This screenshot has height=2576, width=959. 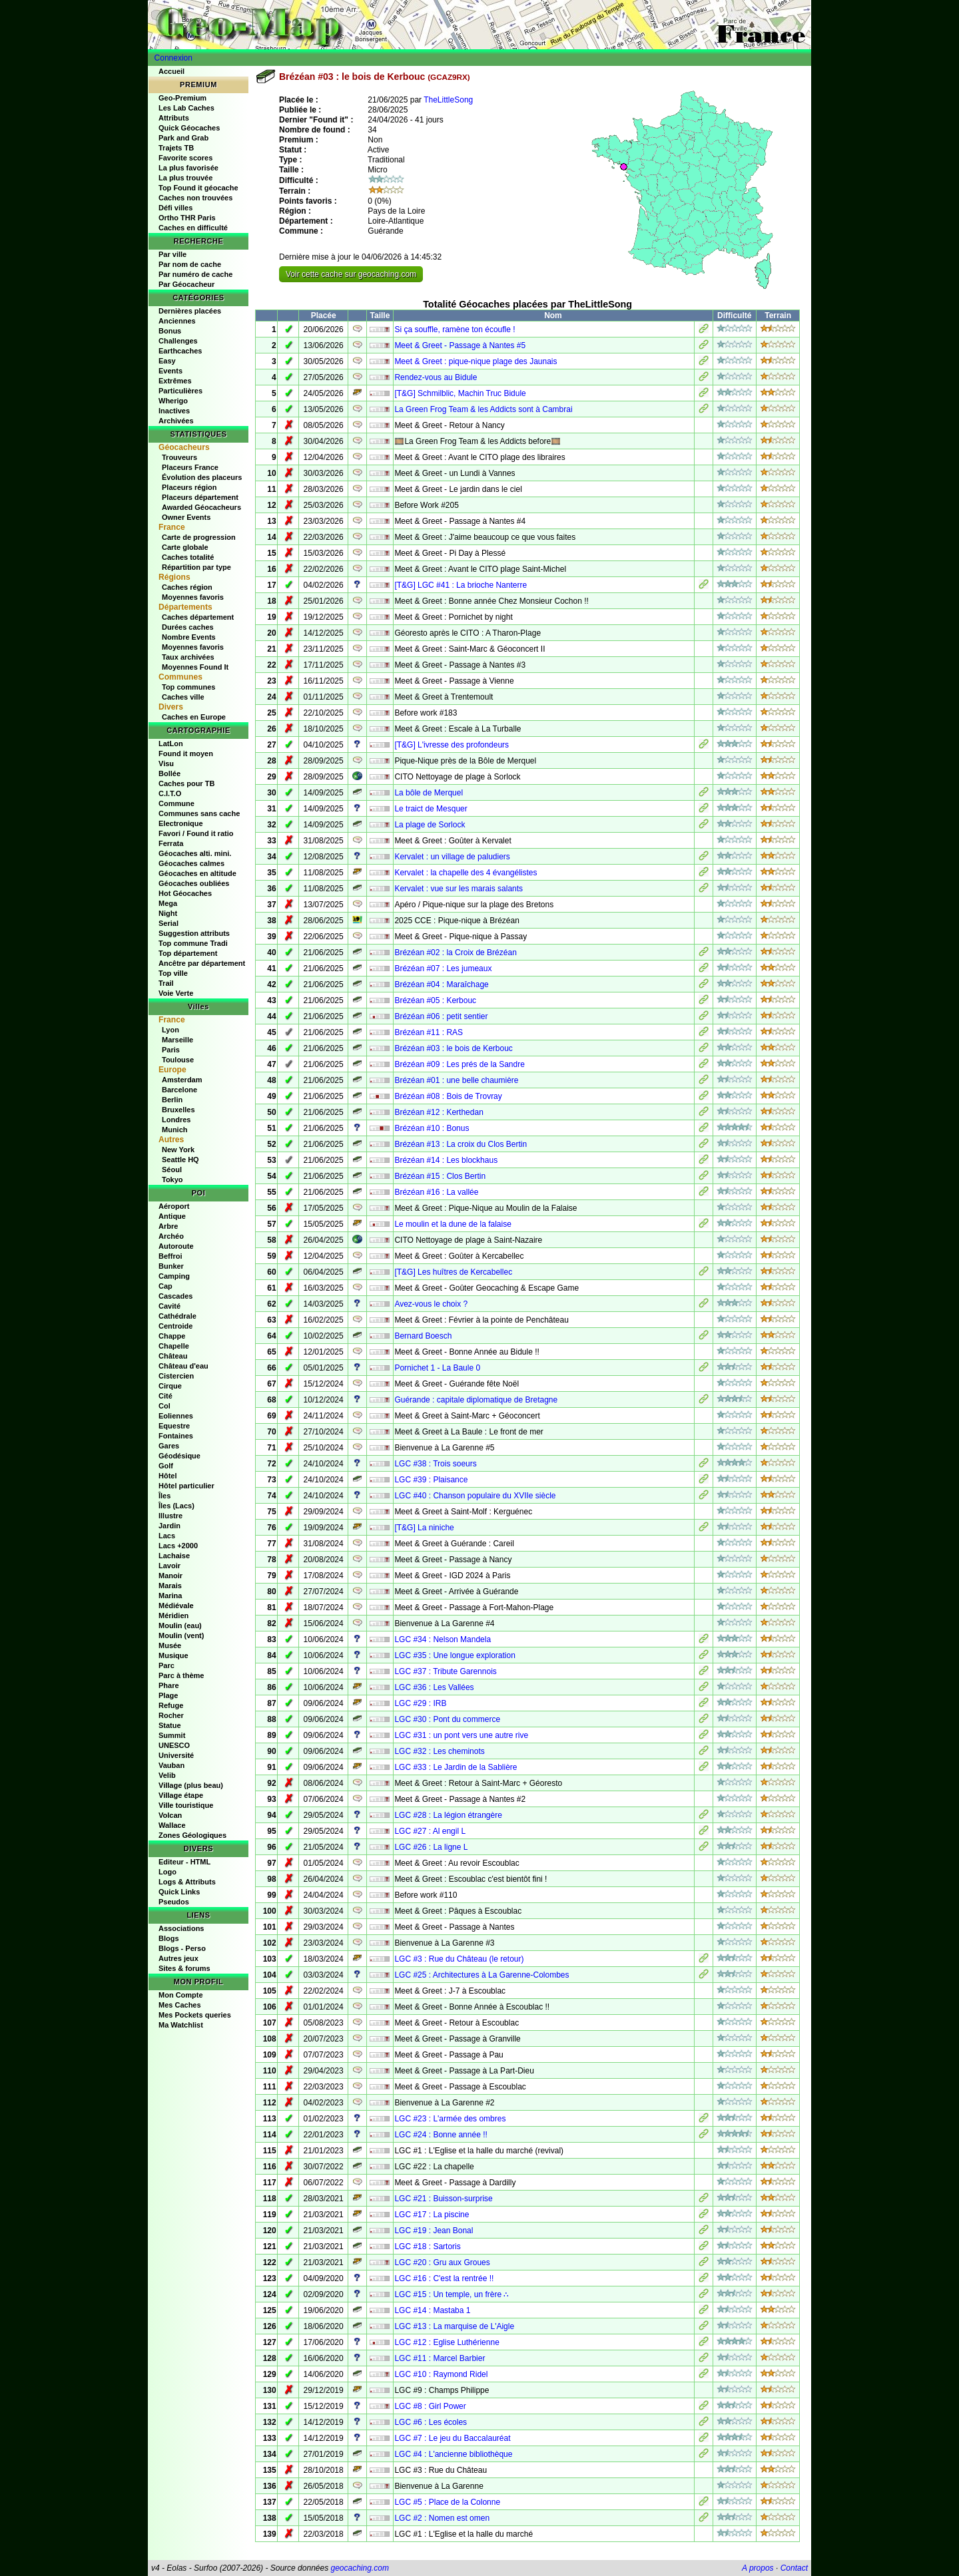 I want to click on LGC #28 : La légion étrangère, so click(x=447, y=1815).